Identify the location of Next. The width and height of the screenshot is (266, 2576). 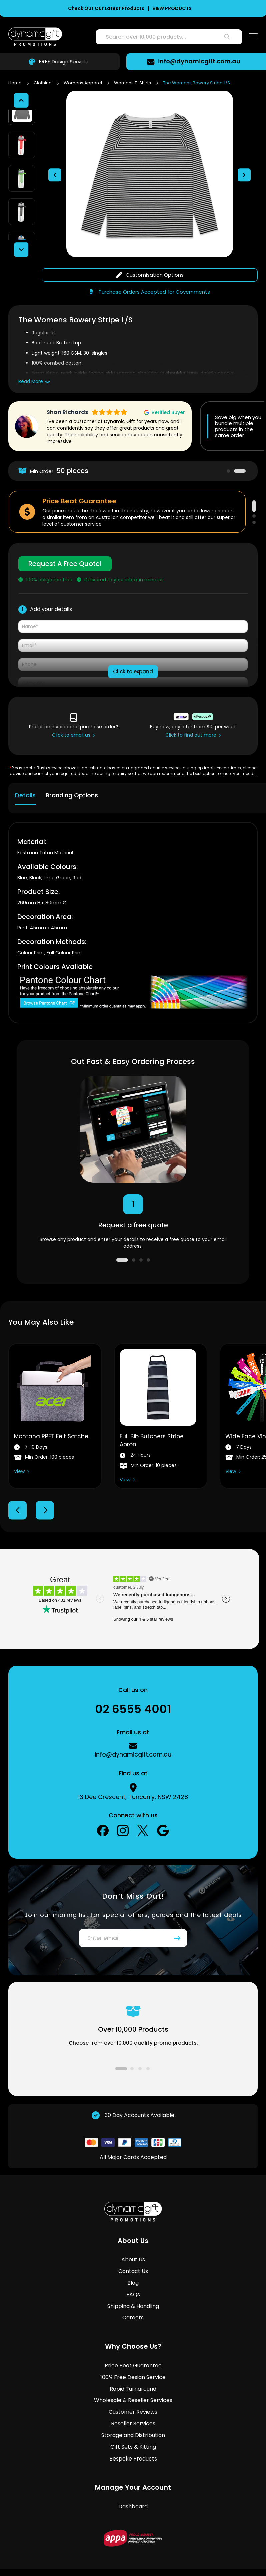
(45, 1484).